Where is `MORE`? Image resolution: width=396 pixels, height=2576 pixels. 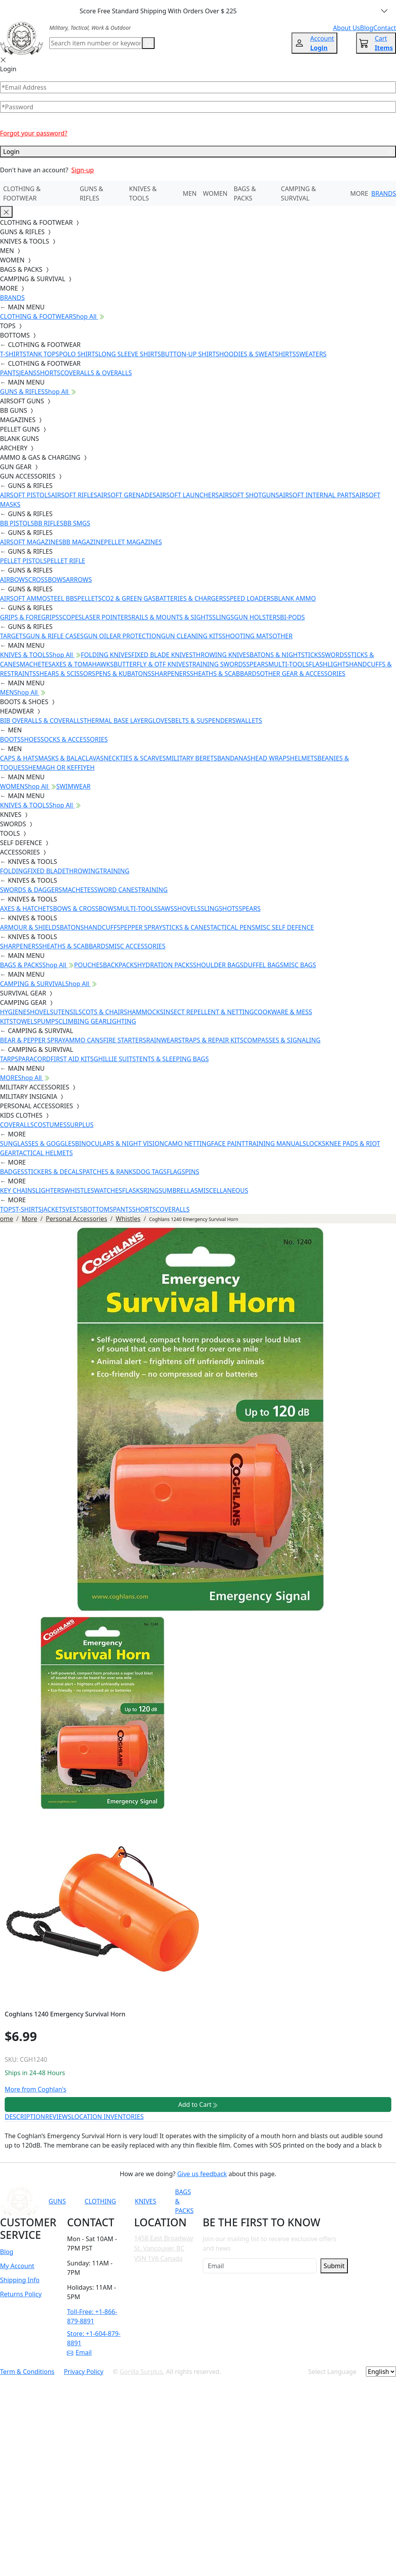 MORE is located at coordinates (359, 193).